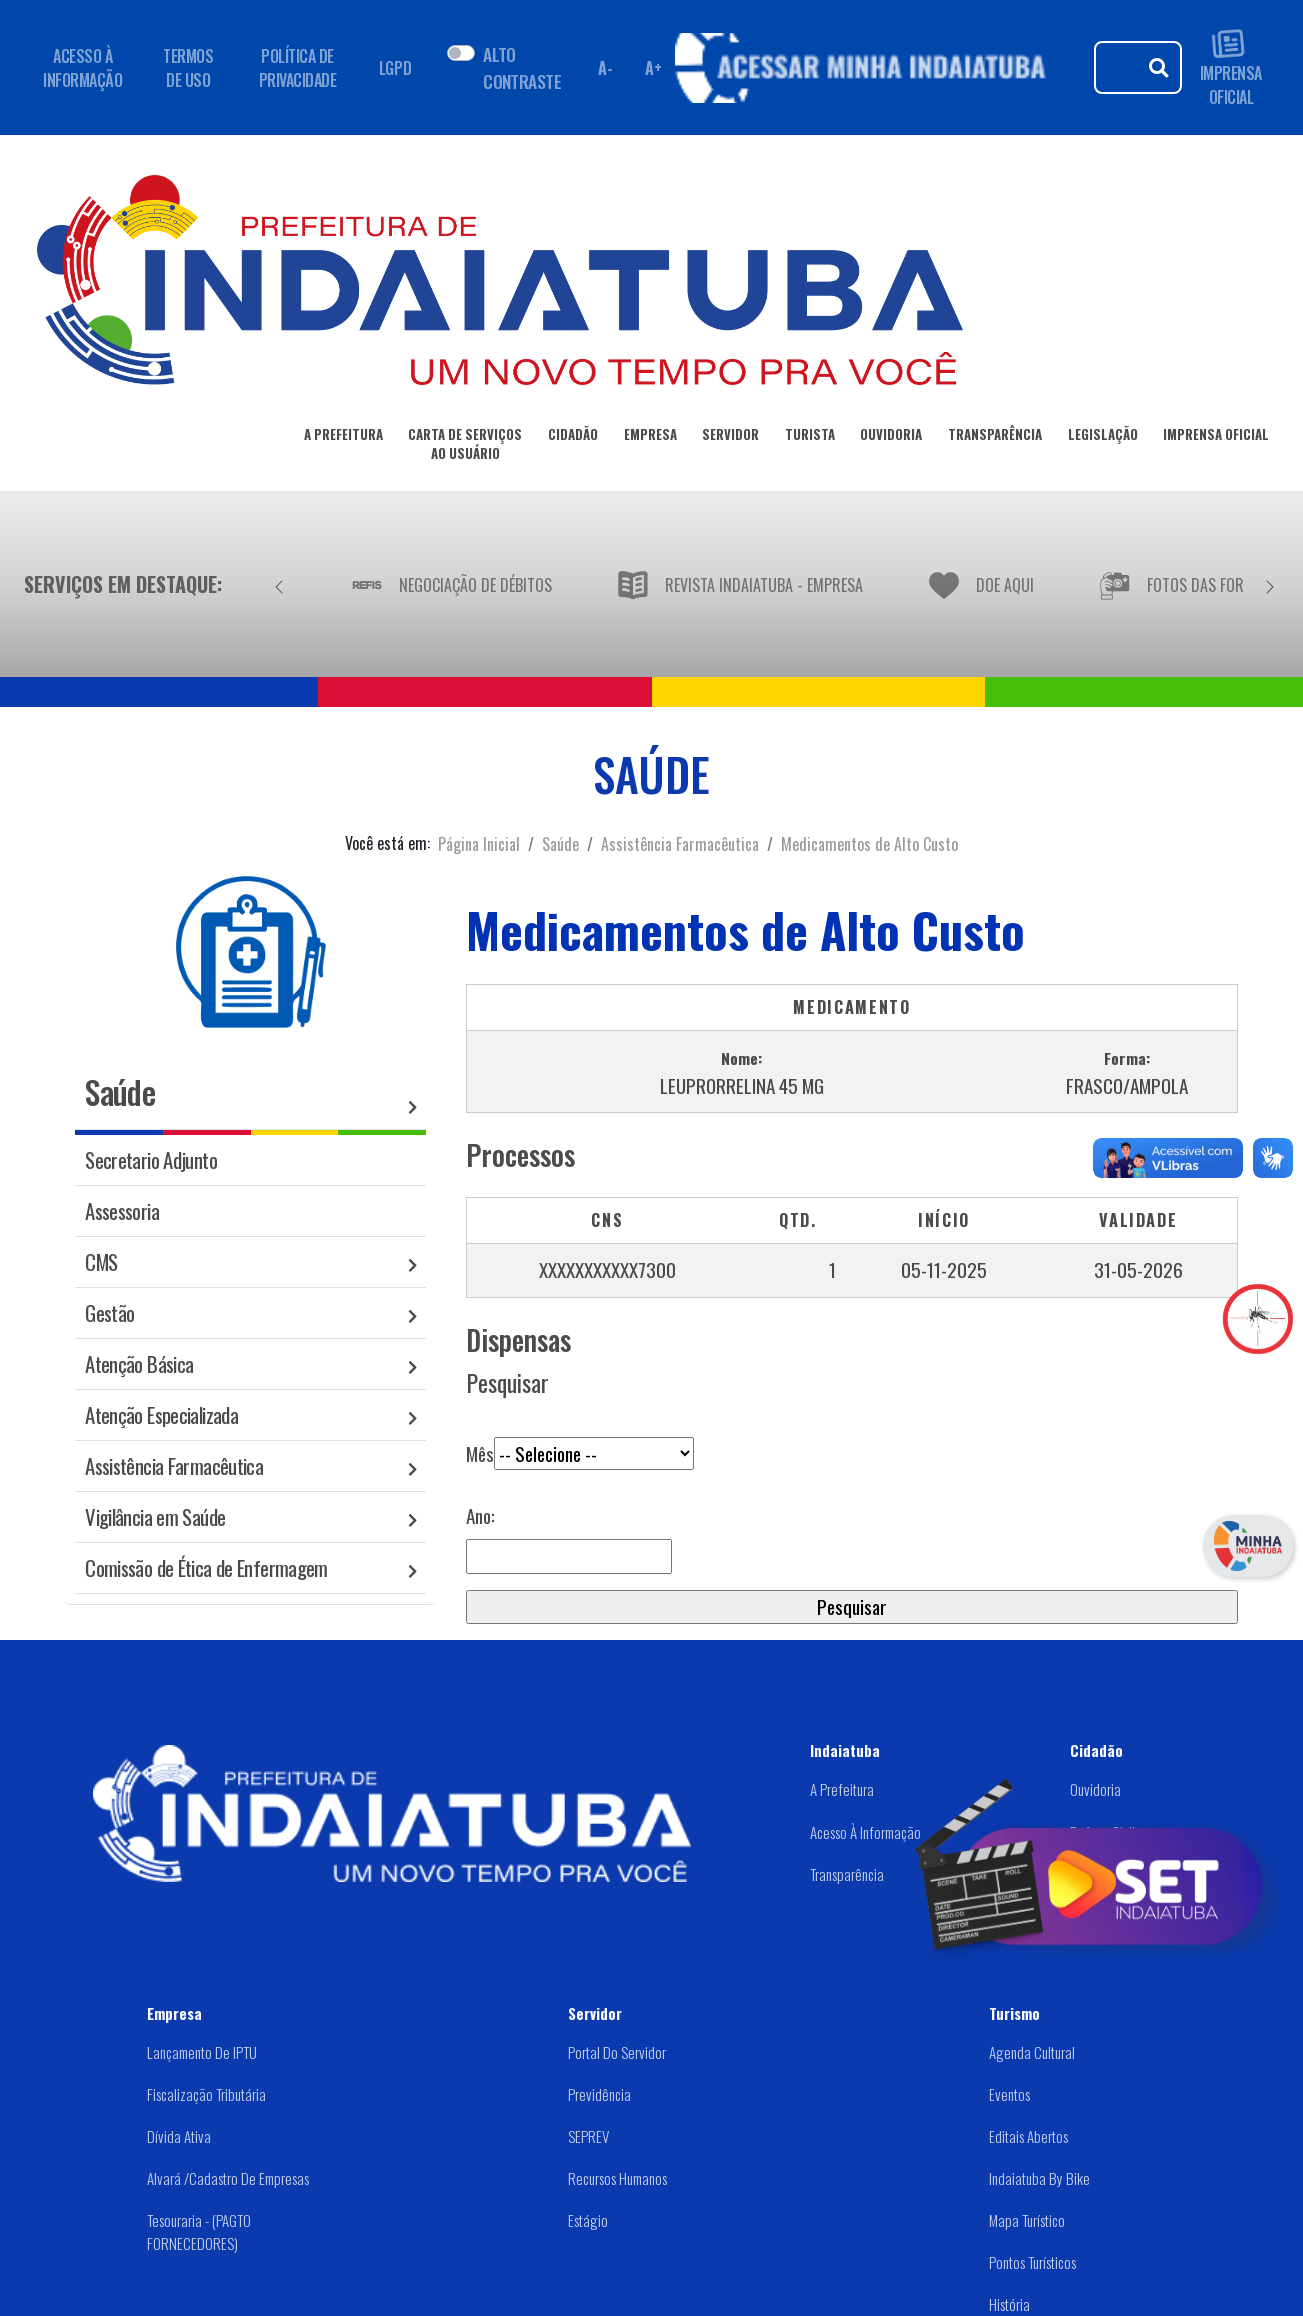  What do you see at coordinates (343, 438) in the screenshot?
I see `A PREFEITURA` at bounding box center [343, 438].